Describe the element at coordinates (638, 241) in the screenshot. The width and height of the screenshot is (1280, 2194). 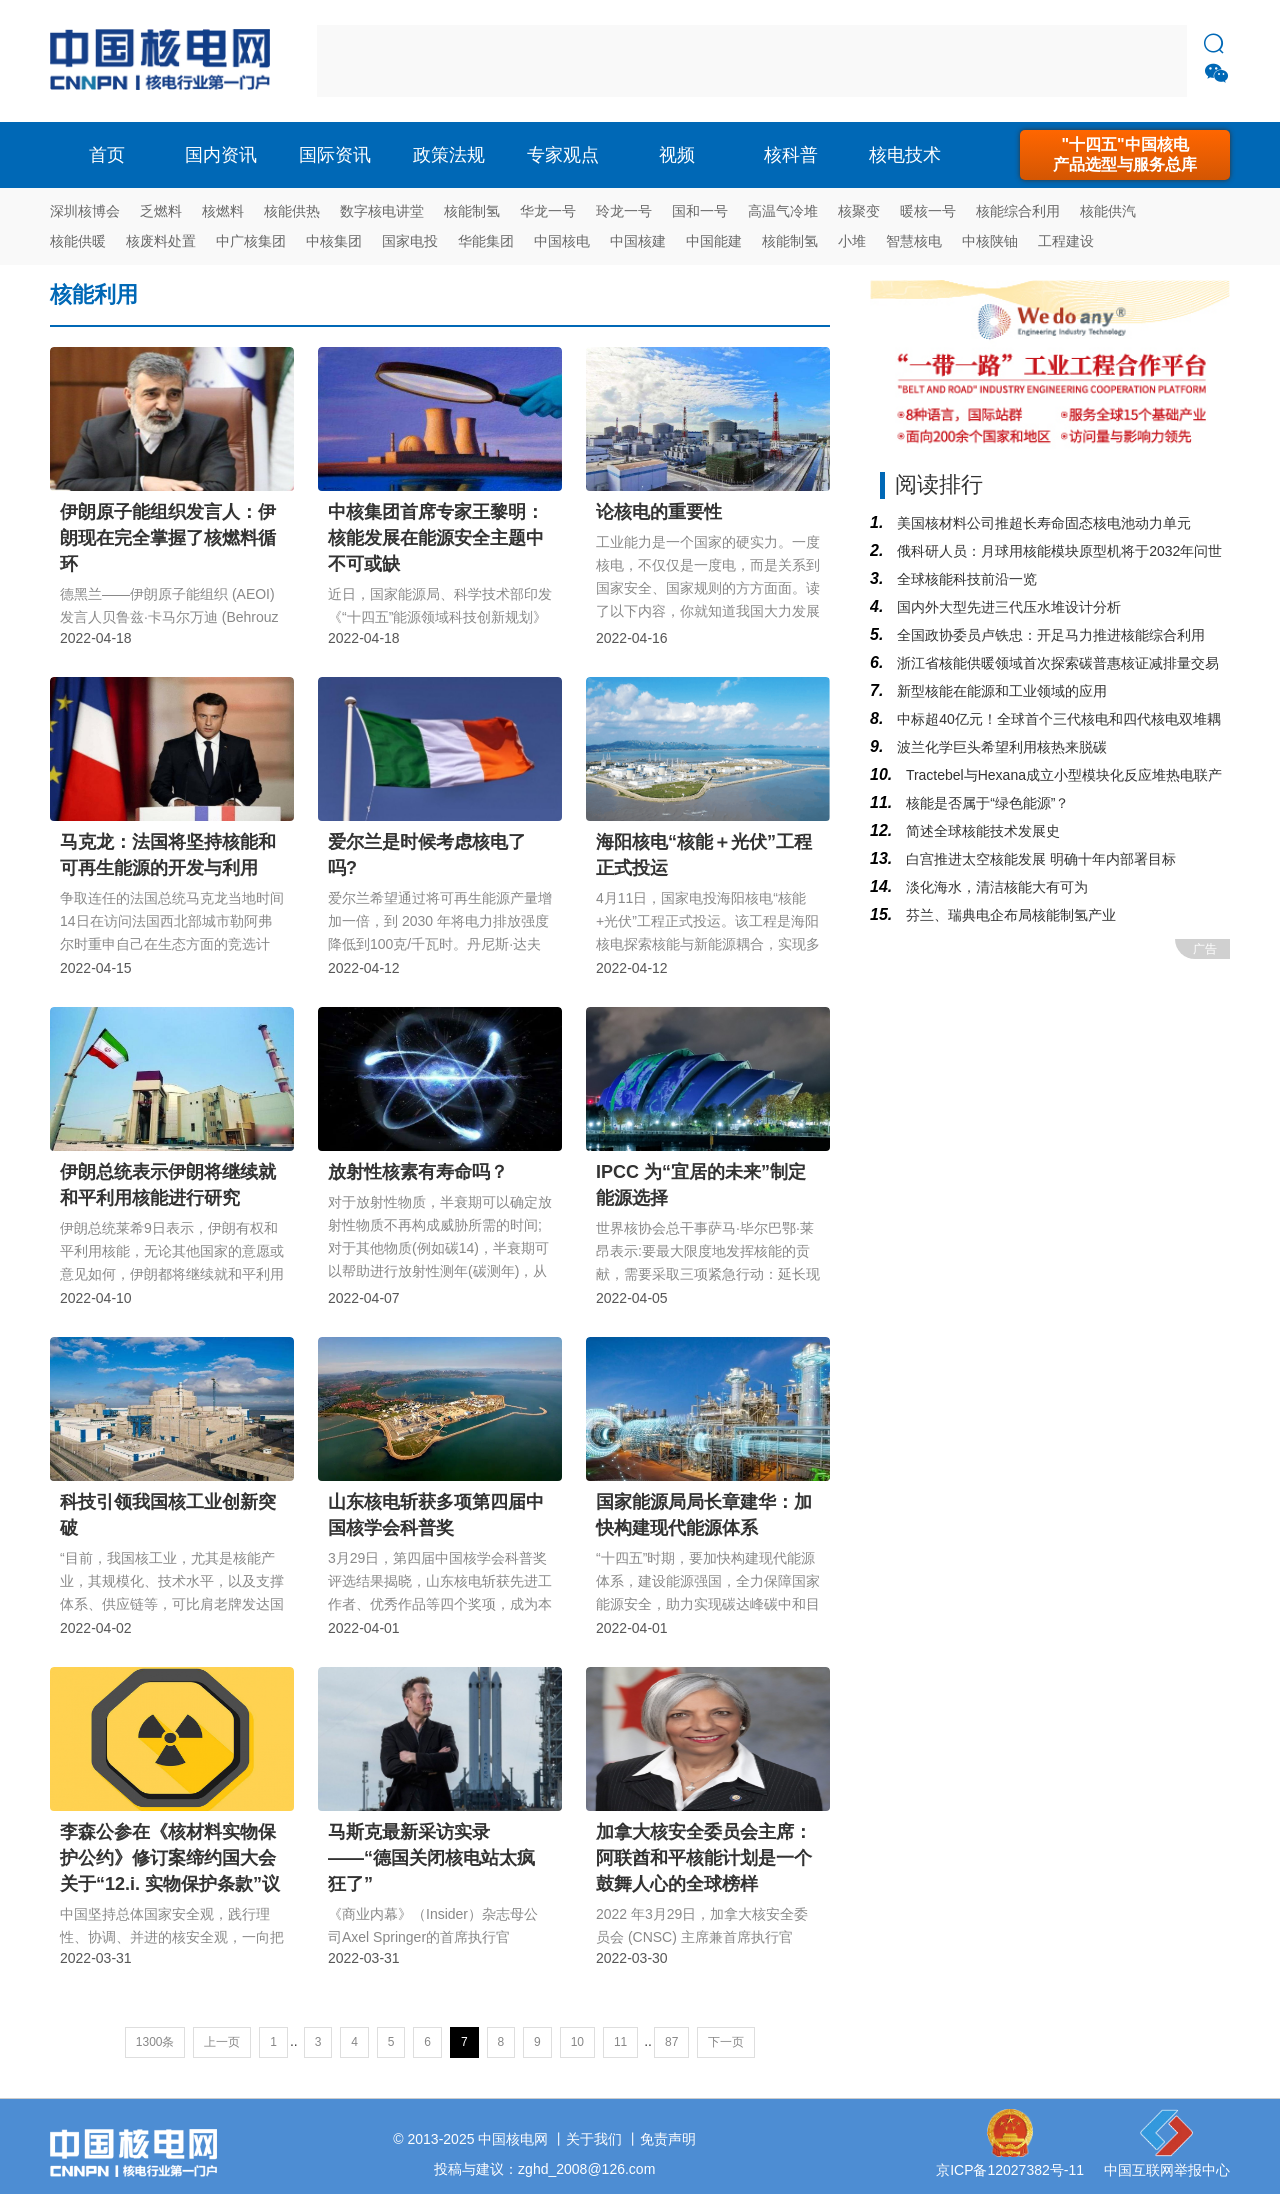
I see `中国核建` at that location.